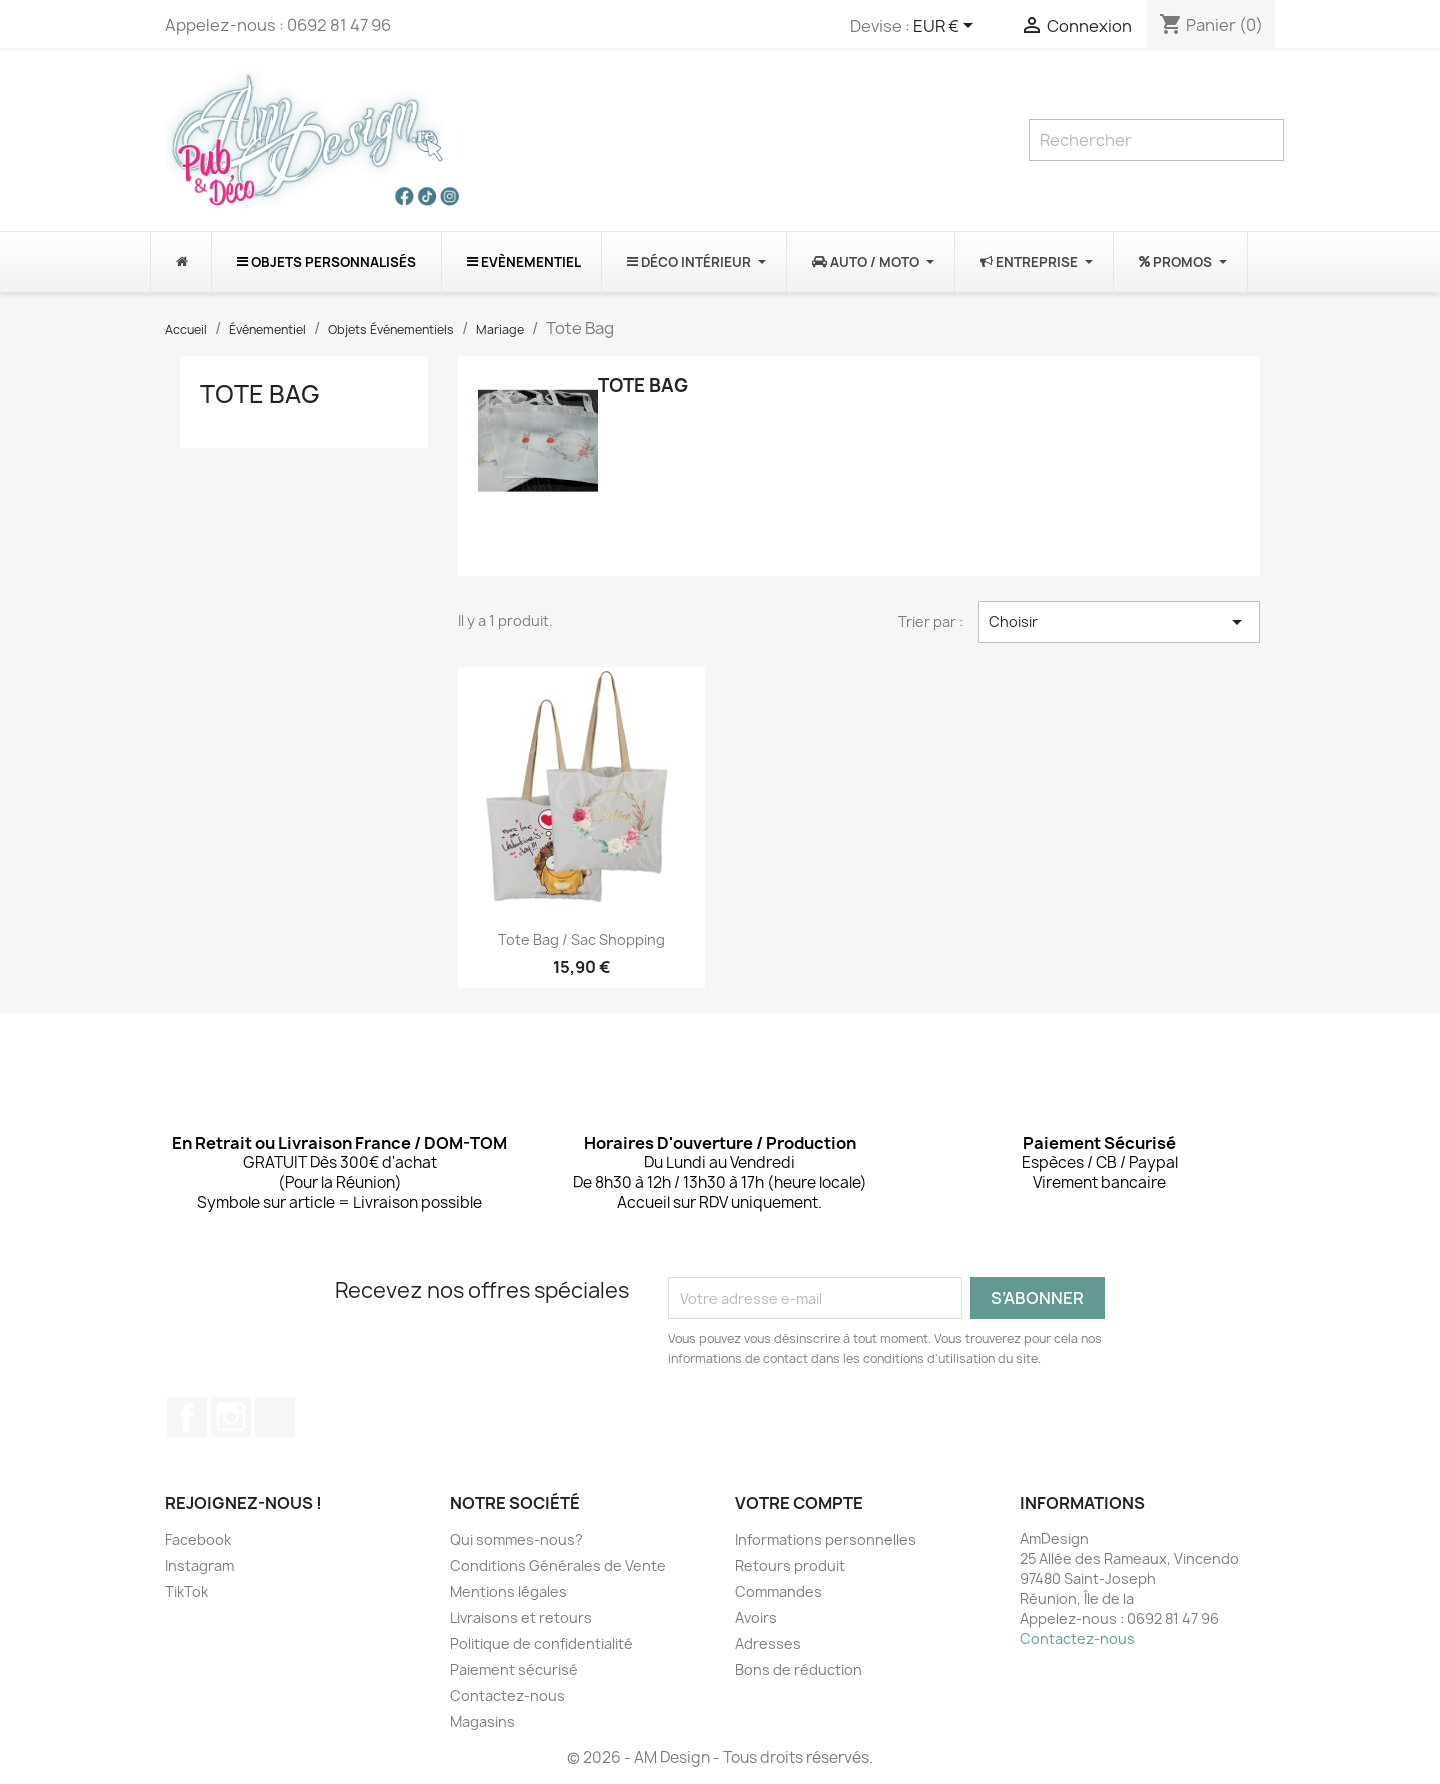 This screenshot has height=1784, width=1440. Describe the element at coordinates (187, 1417) in the screenshot. I see `Facebook` at that location.